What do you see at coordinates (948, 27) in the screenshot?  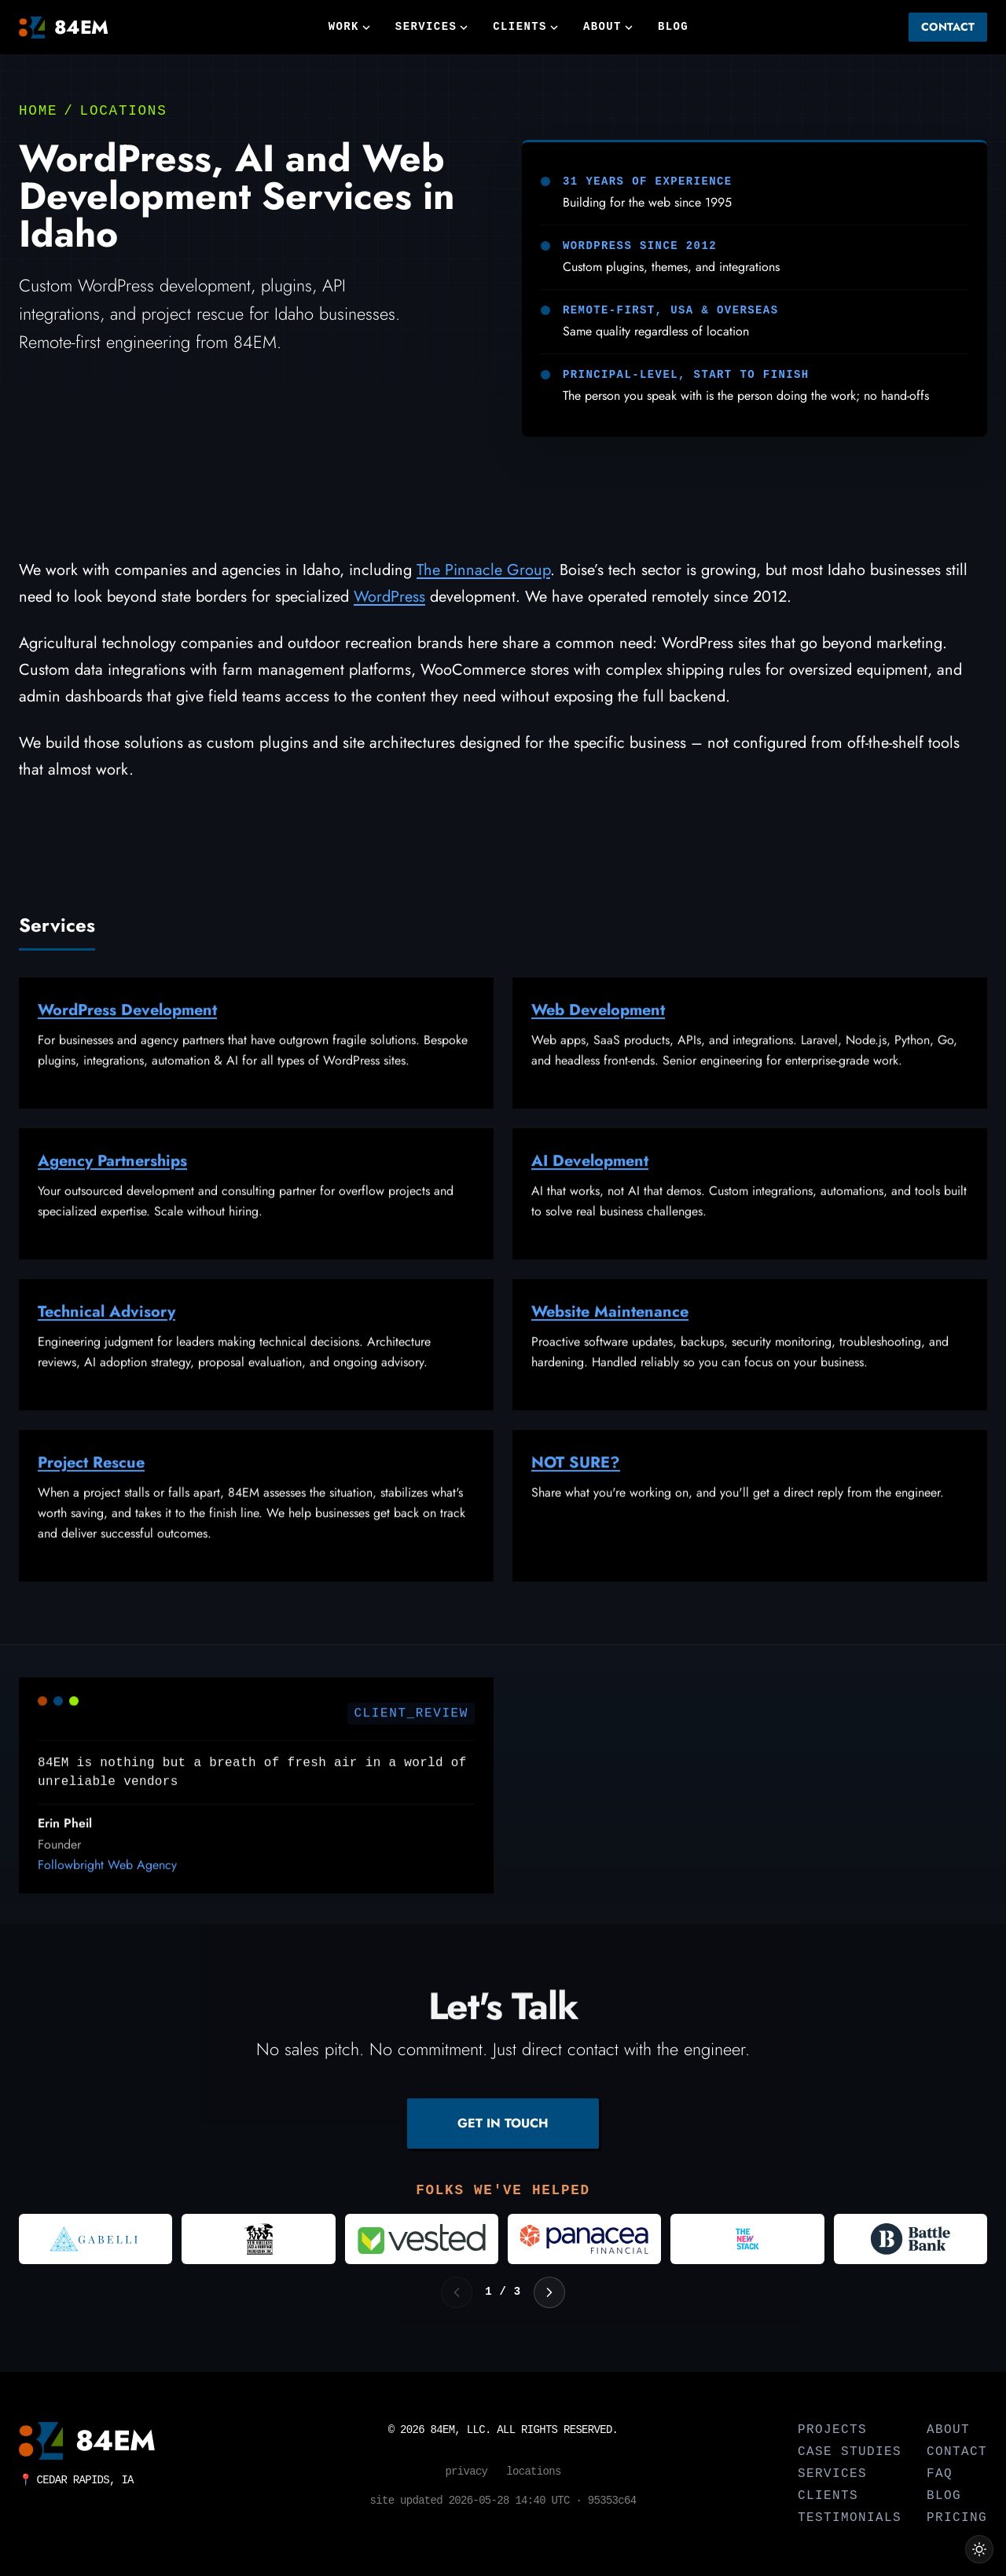 I see `Contact` at bounding box center [948, 27].